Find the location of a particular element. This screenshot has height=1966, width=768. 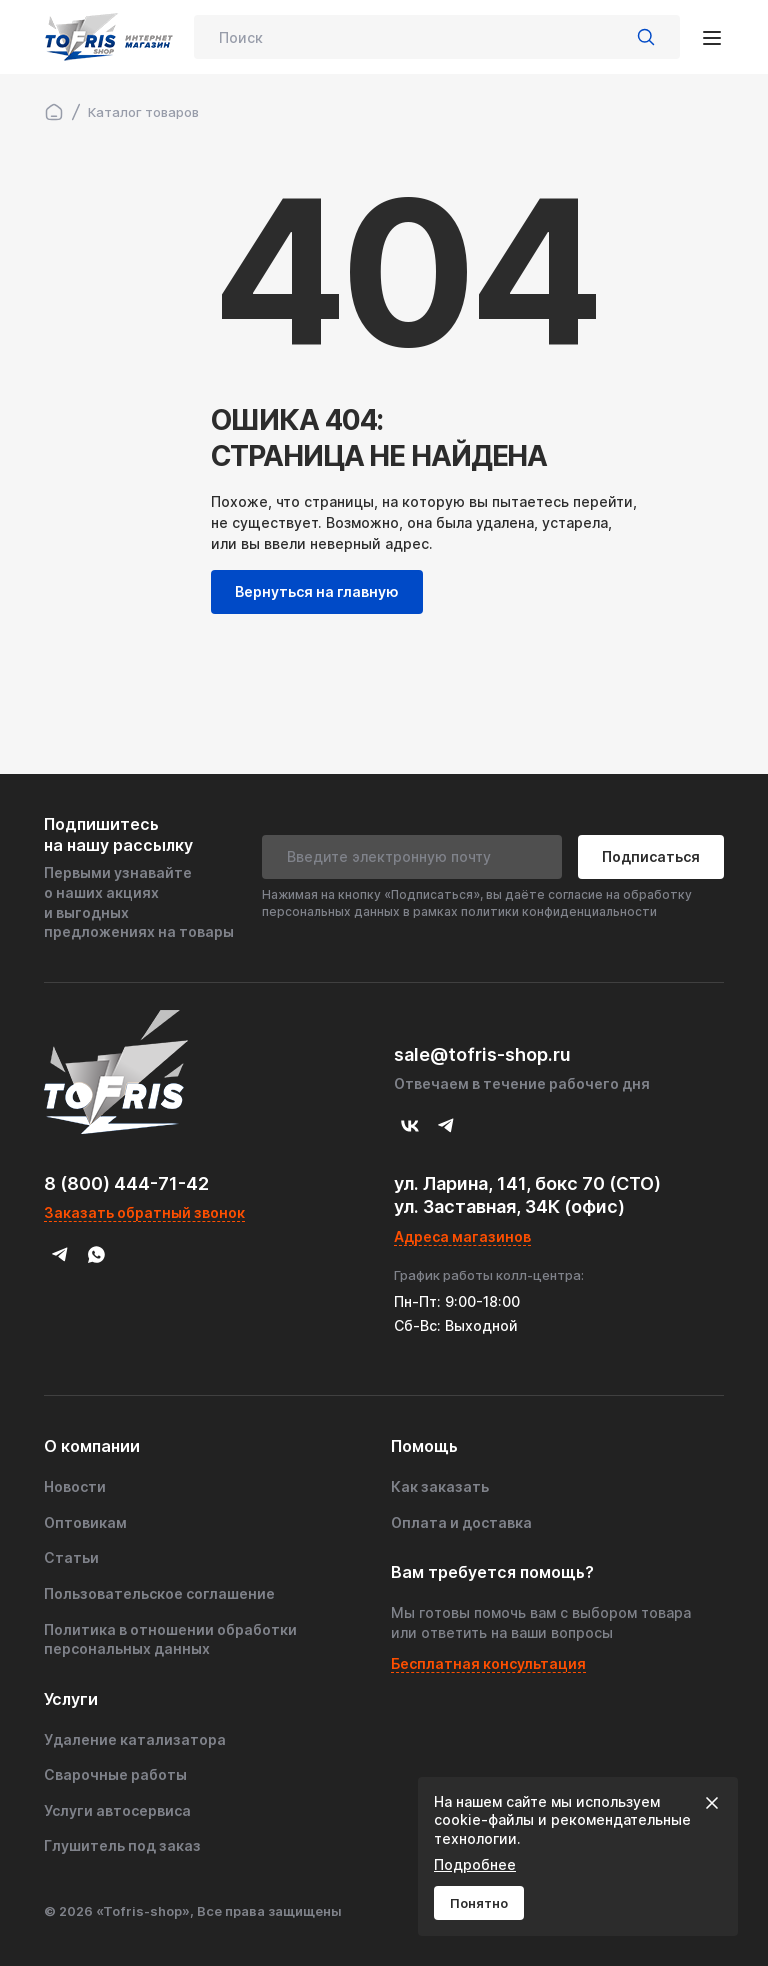

Заказать обратный звонок is located at coordinates (144, 1212).